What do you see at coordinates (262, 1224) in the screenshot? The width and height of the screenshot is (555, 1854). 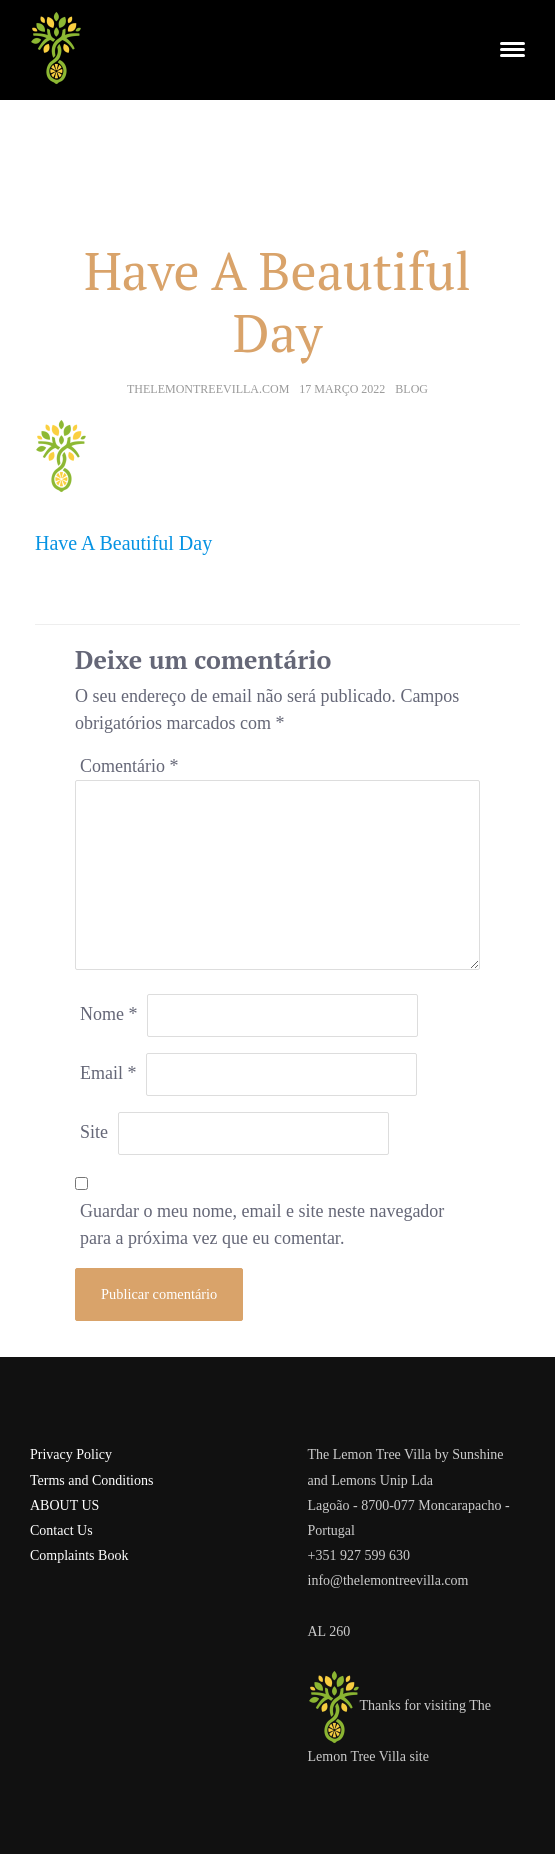 I see `Guardar o meu nome, email e site neste navegador para a próxima vez que eu comentar.` at bounding box center [262, 1224].